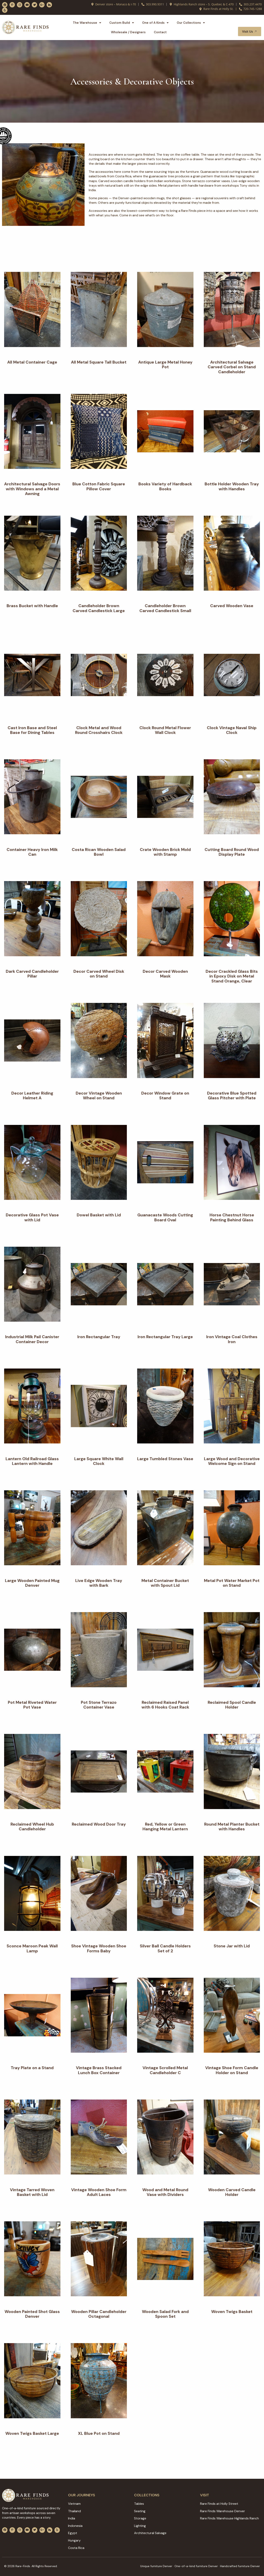 The width and height of the screenshot is (264, 2576). Describe the element at coordinates (191, 22) in the screenshot. I see `Our Collections` at that location.